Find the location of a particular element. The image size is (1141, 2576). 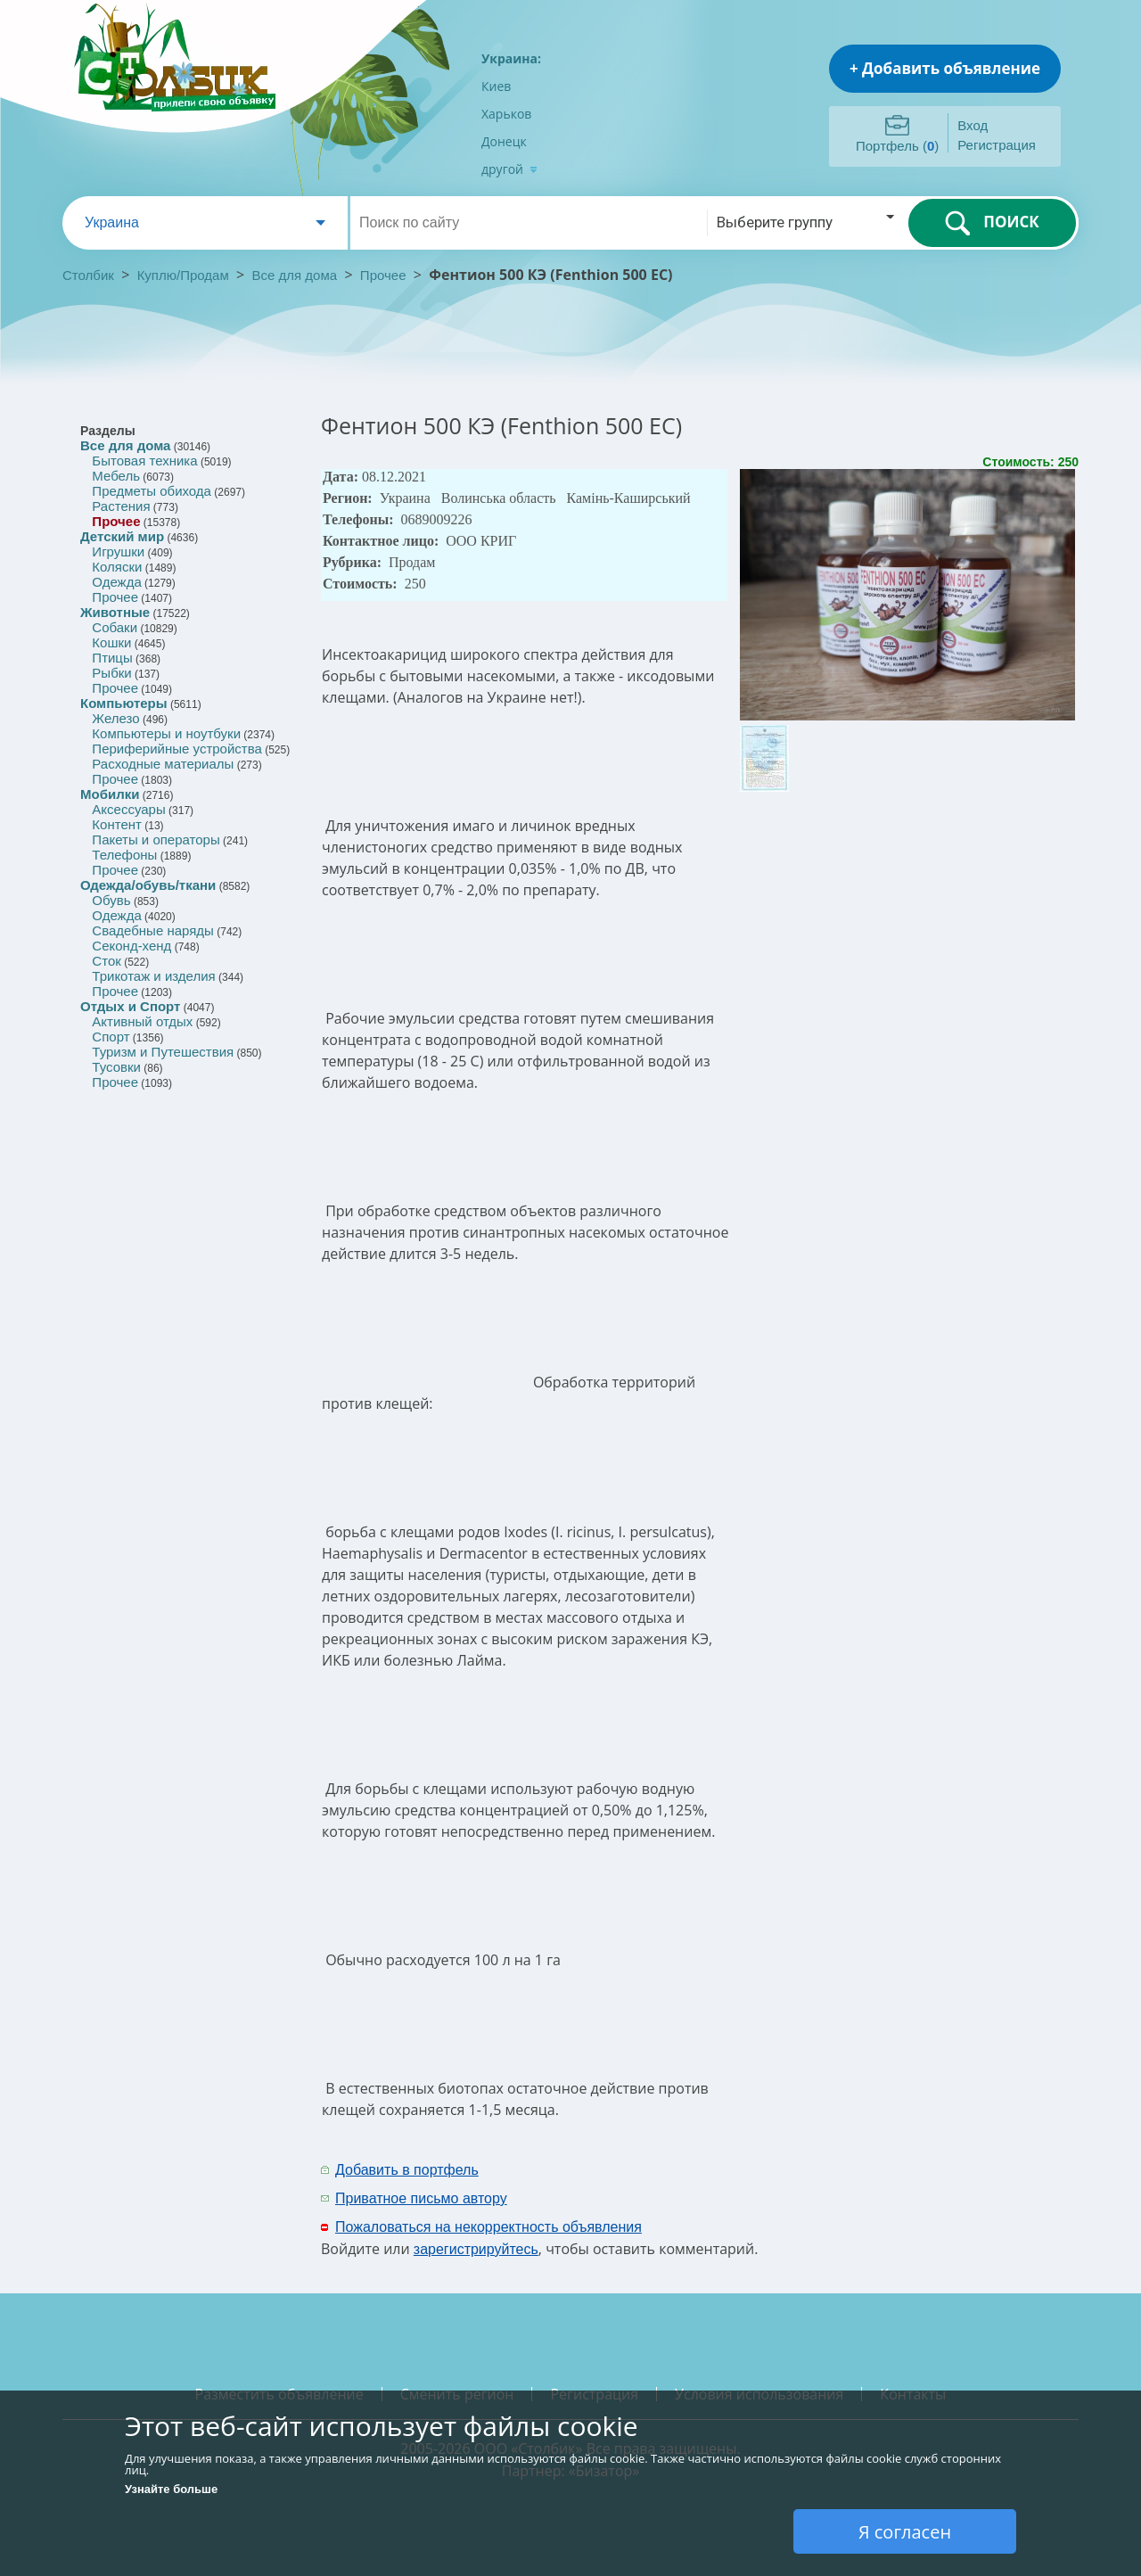

Приватное письмо автору is located at coordinates (421, 2198).